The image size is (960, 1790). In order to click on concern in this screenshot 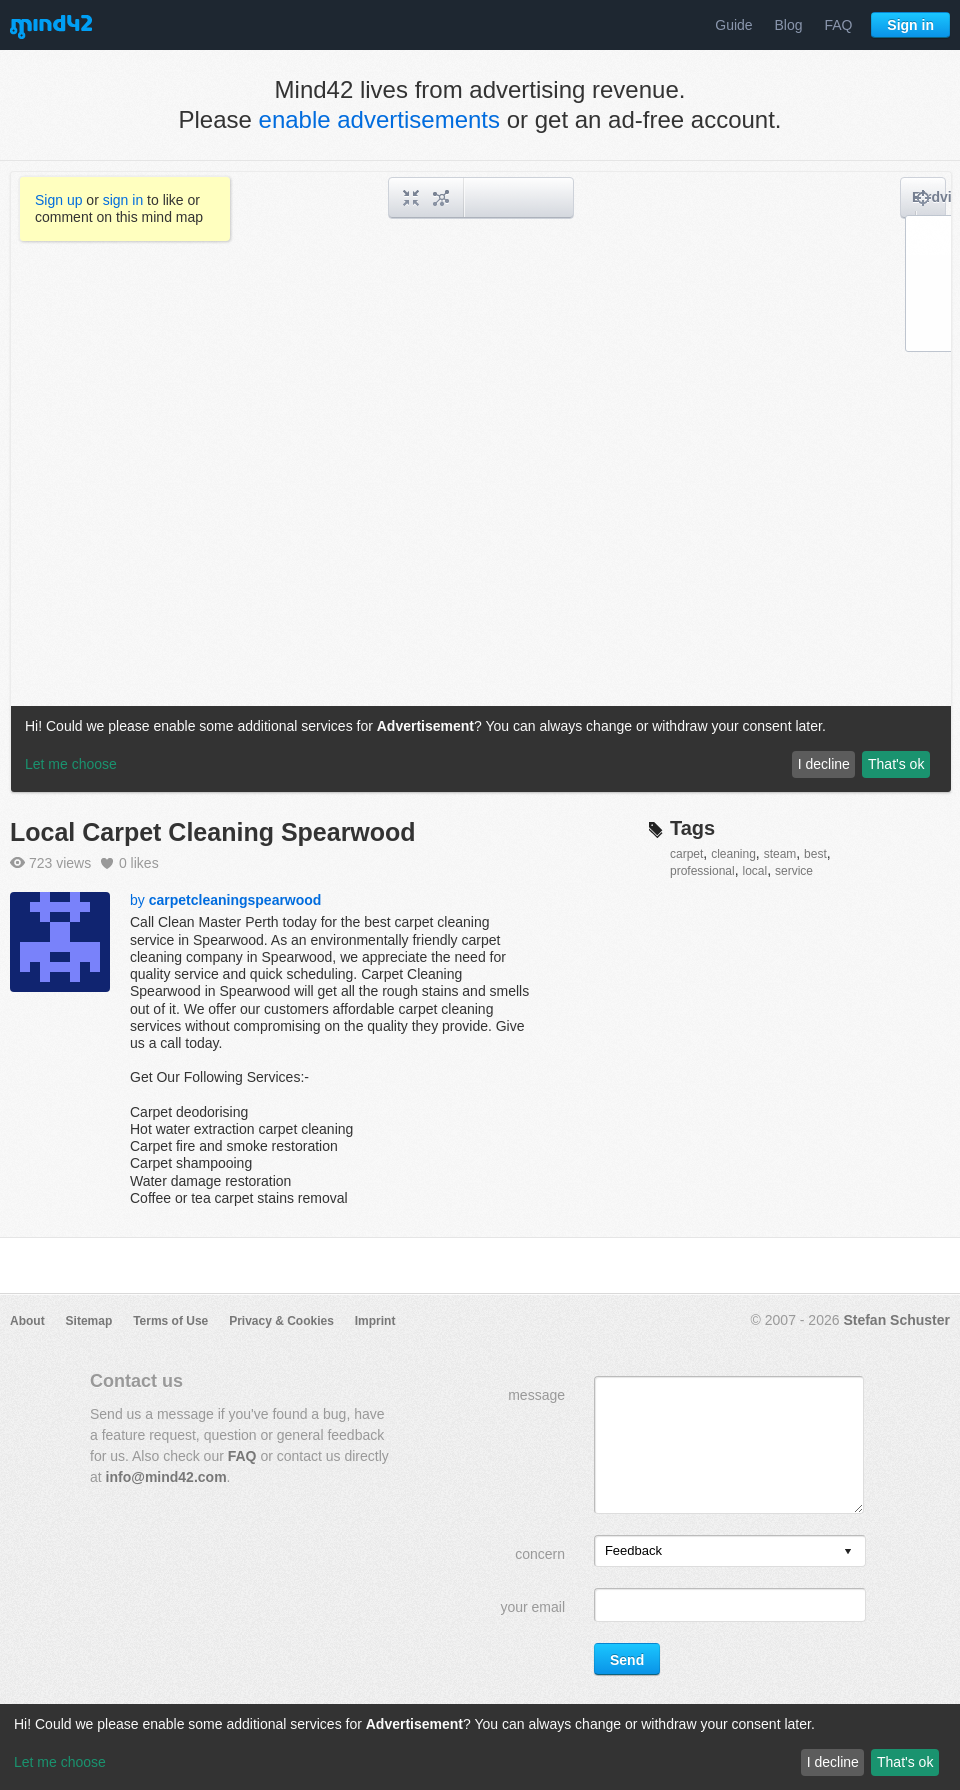, I will do `click(540, 1554)`.